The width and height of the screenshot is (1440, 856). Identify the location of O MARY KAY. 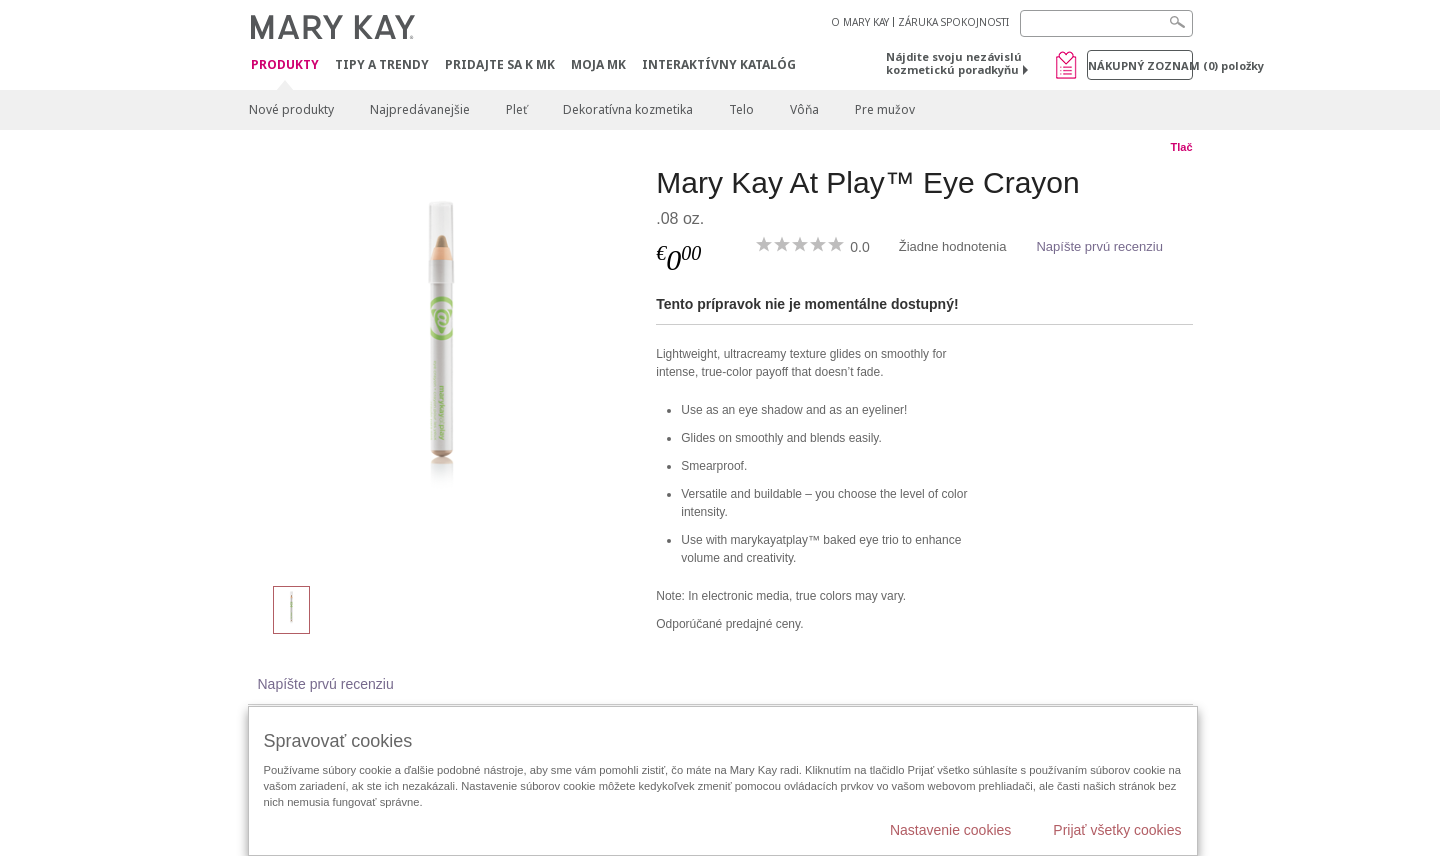
(860, 22).